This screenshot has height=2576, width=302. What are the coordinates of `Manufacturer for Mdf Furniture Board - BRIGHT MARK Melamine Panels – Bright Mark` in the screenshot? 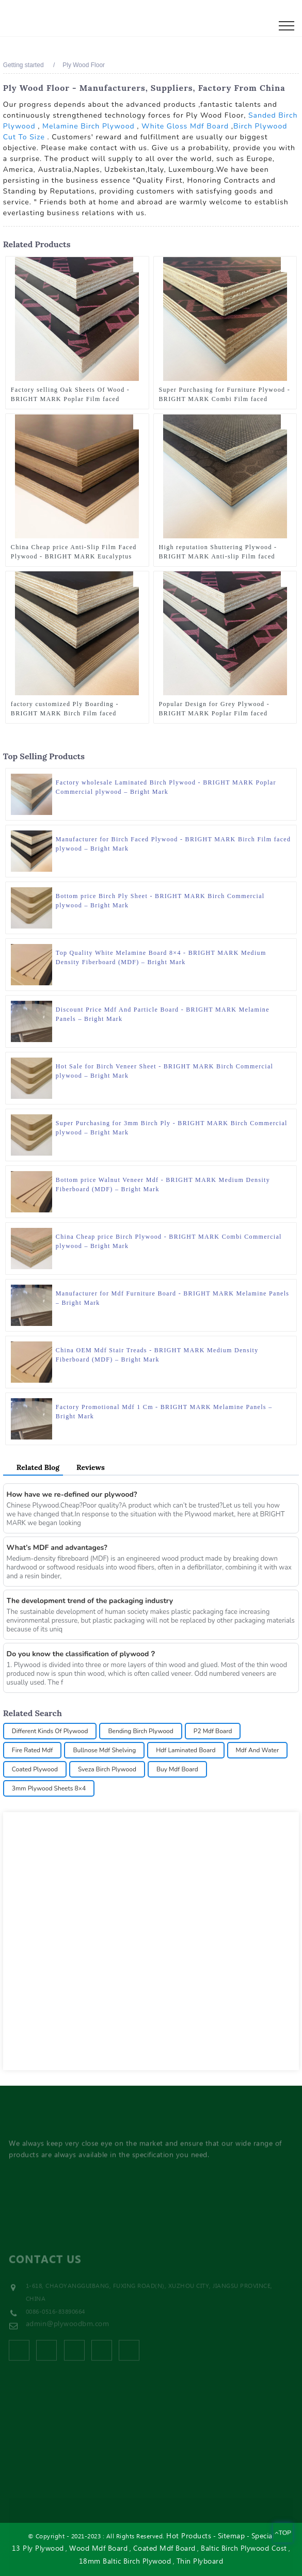 It's located at (173, 1298).